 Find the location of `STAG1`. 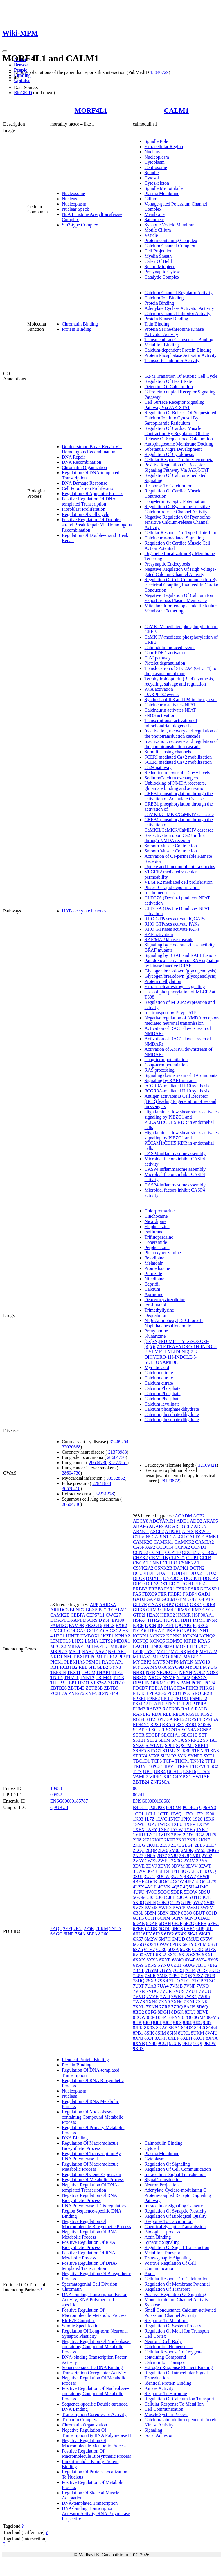

STAG1 is located at coordinates (154, 1750).